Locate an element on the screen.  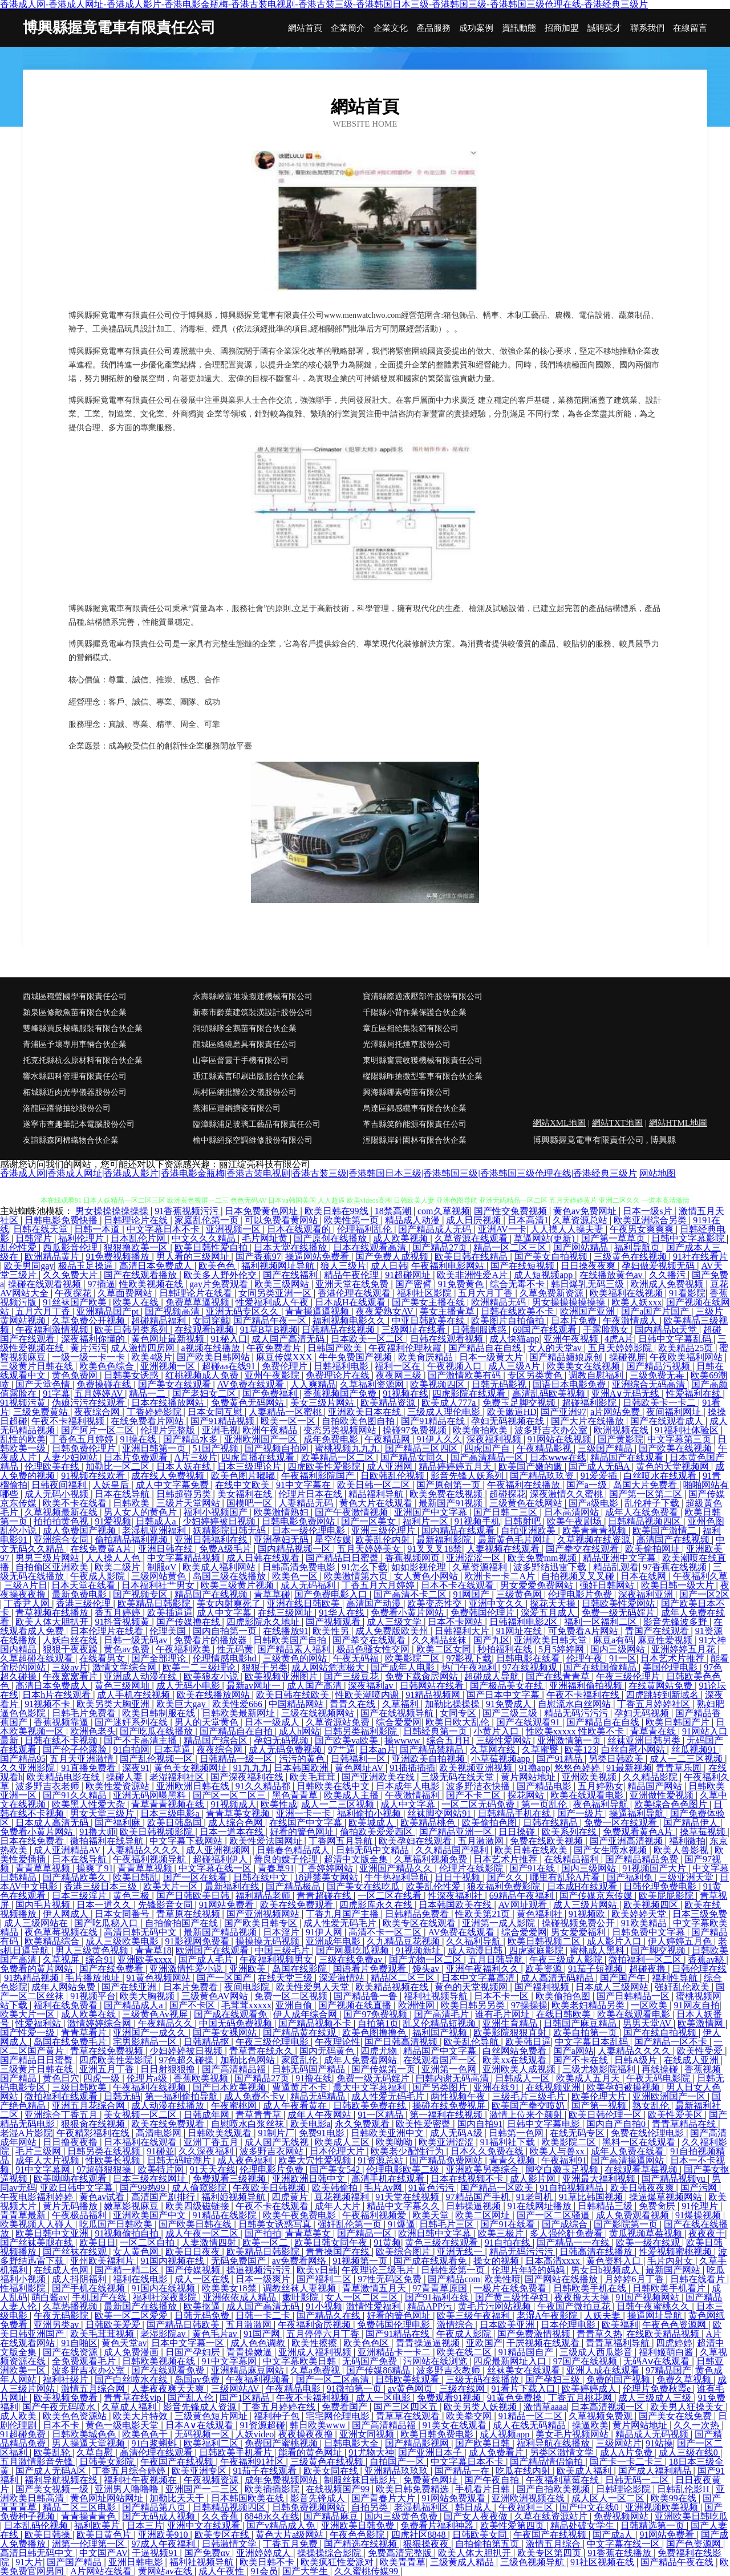
青青操国产在线 is located at coordinates (339, 2251).